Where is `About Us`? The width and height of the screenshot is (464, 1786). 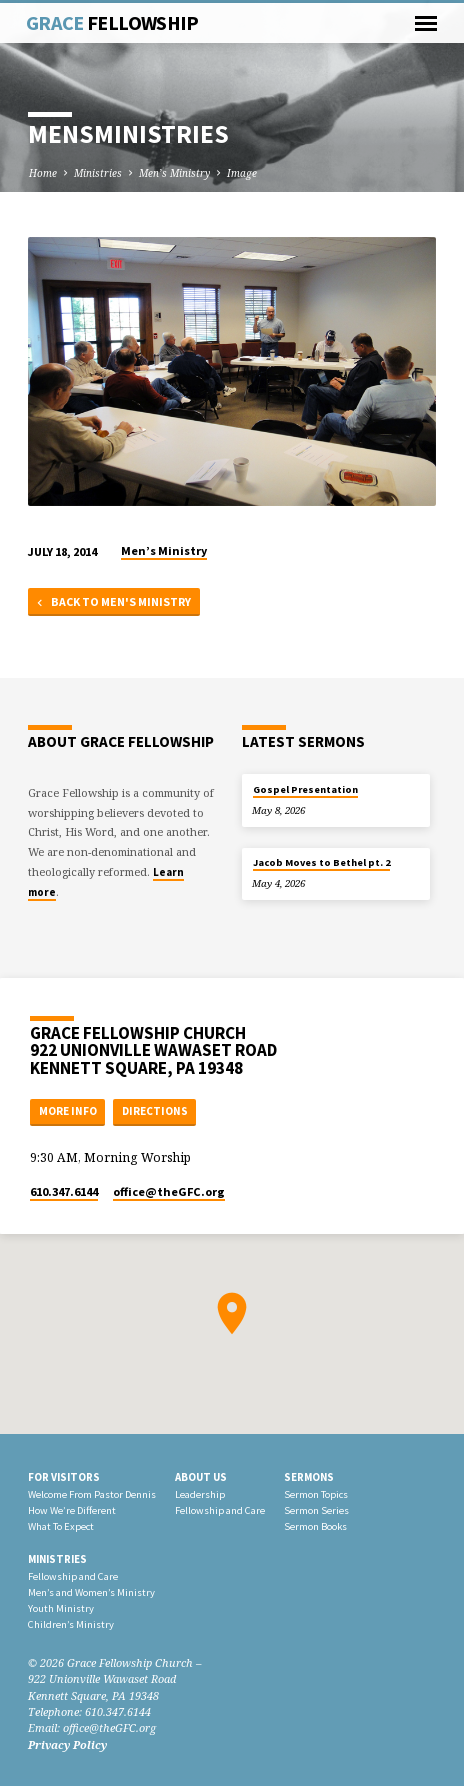
About Us is located at coordinates (201, 1477).